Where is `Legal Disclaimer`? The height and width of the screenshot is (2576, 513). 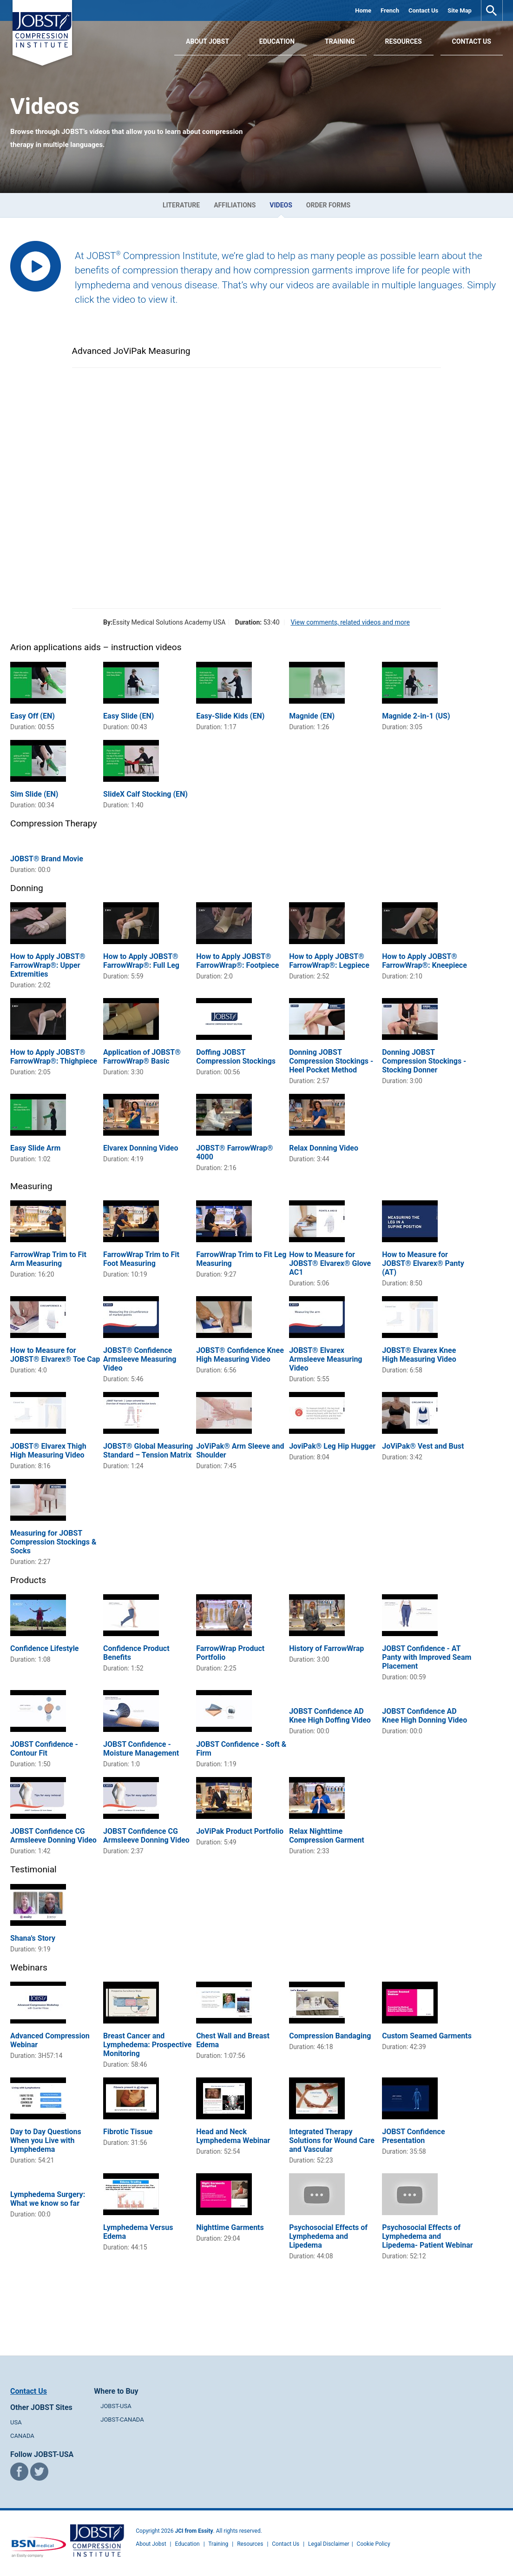
Legal Disclaimer is located at coordinates (328, 2544).